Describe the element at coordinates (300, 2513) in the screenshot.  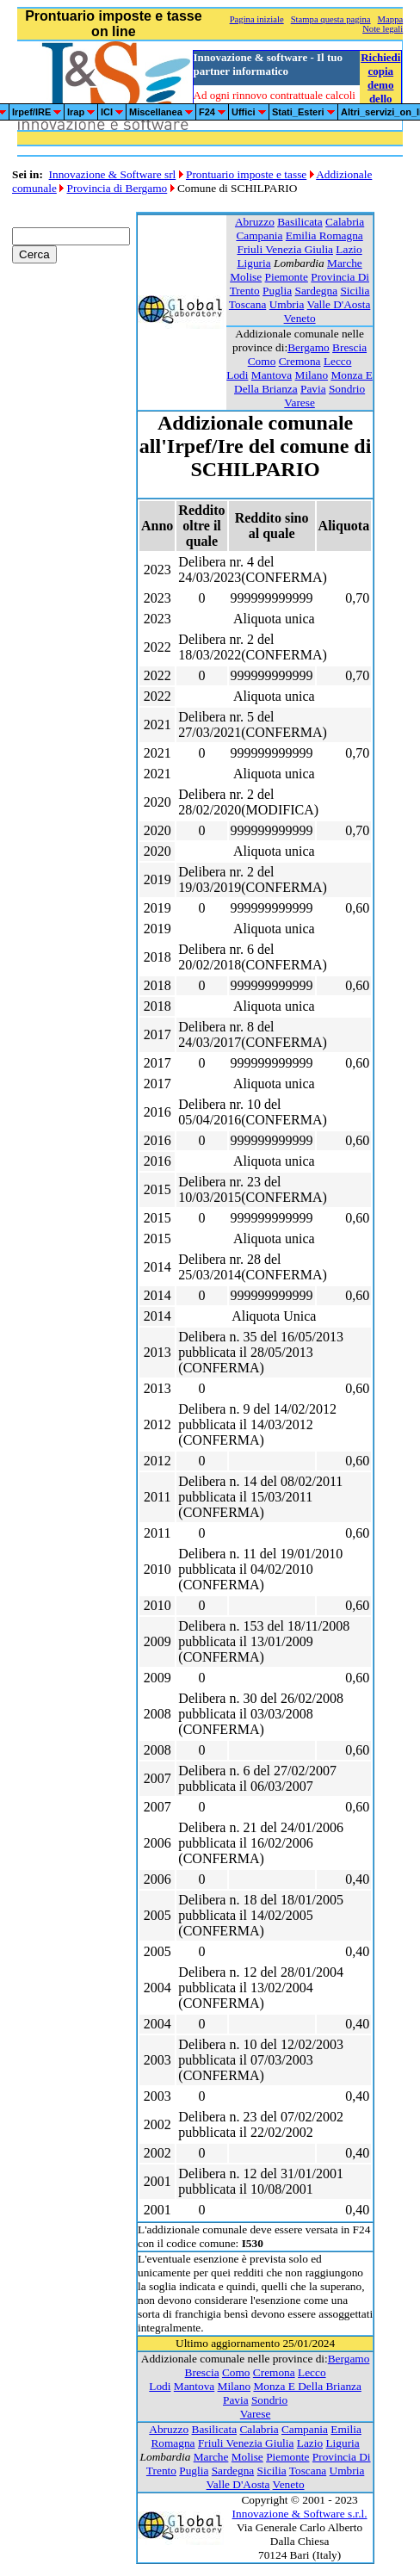
I see `Innovazione & Software s.r.l.` at that location.